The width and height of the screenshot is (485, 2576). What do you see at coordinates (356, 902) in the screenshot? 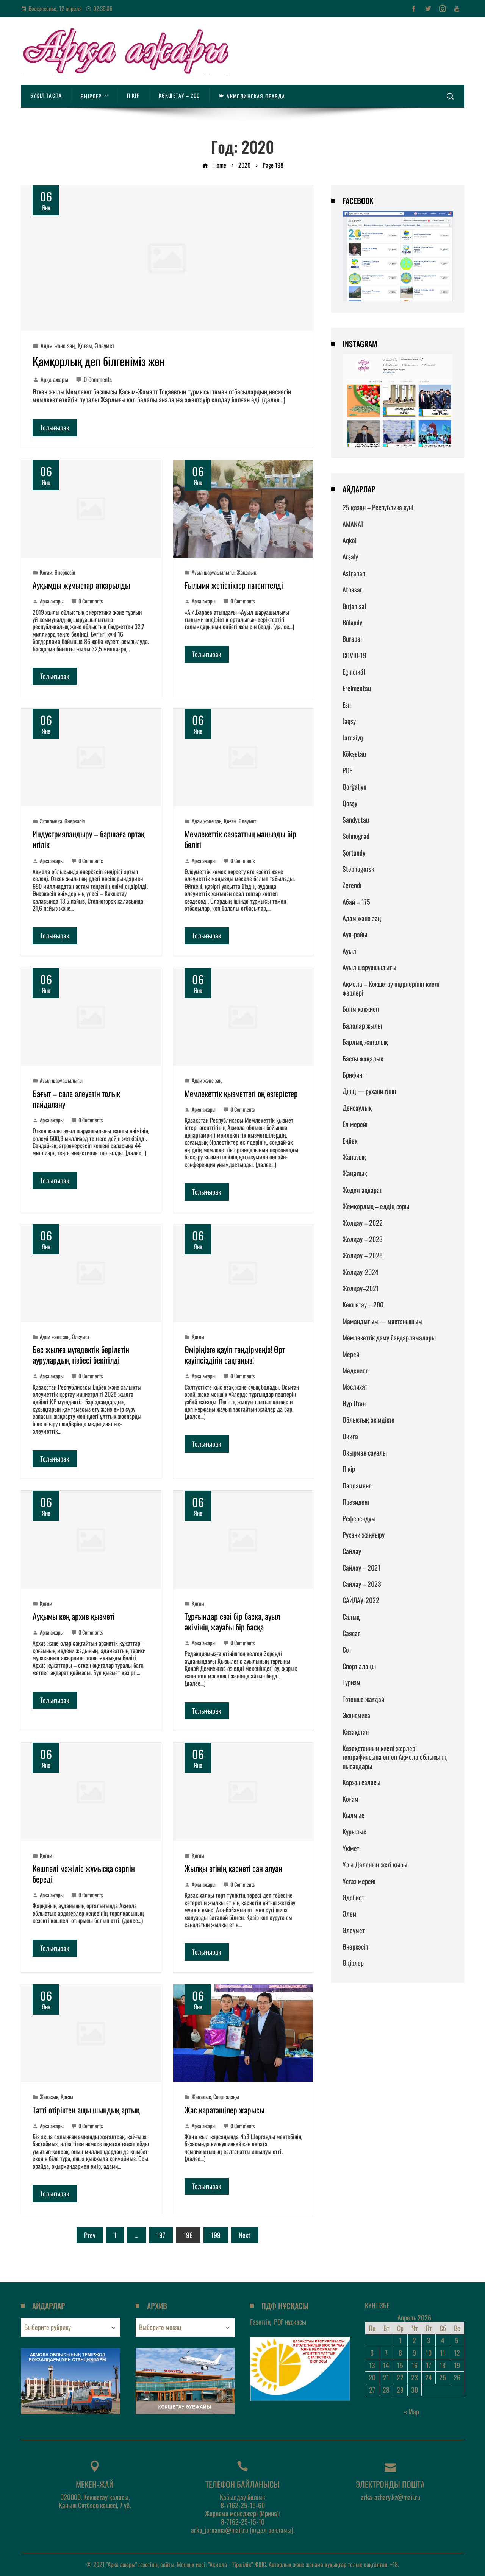
I see `Абай – 175` at bounding box center [356, 902].